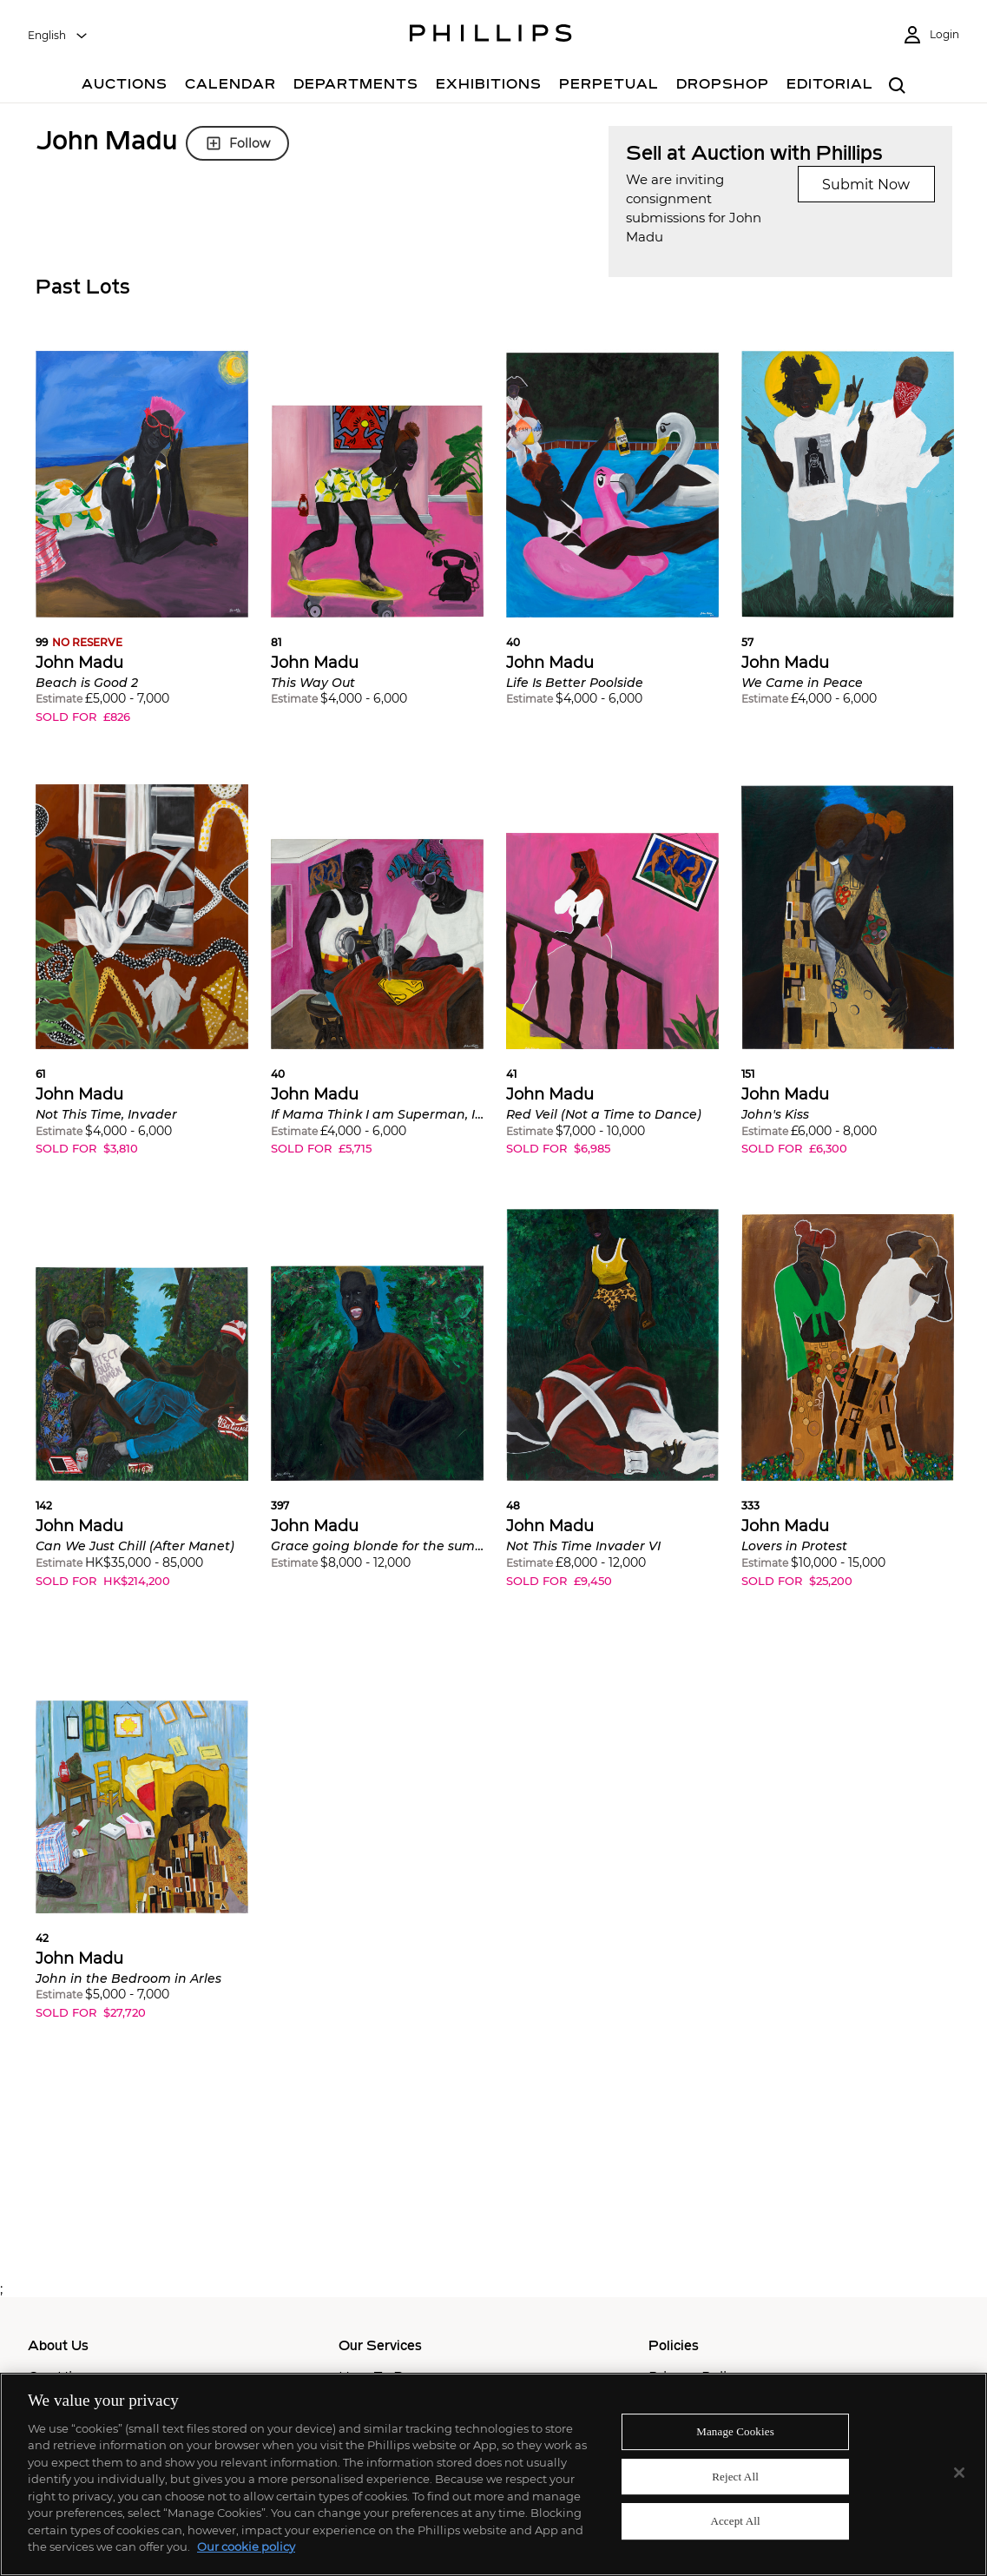 The height and width of the screenshot is (2576, 987). I want to click on Our cookie policy [More information about your privacy], so click(246, 2546).